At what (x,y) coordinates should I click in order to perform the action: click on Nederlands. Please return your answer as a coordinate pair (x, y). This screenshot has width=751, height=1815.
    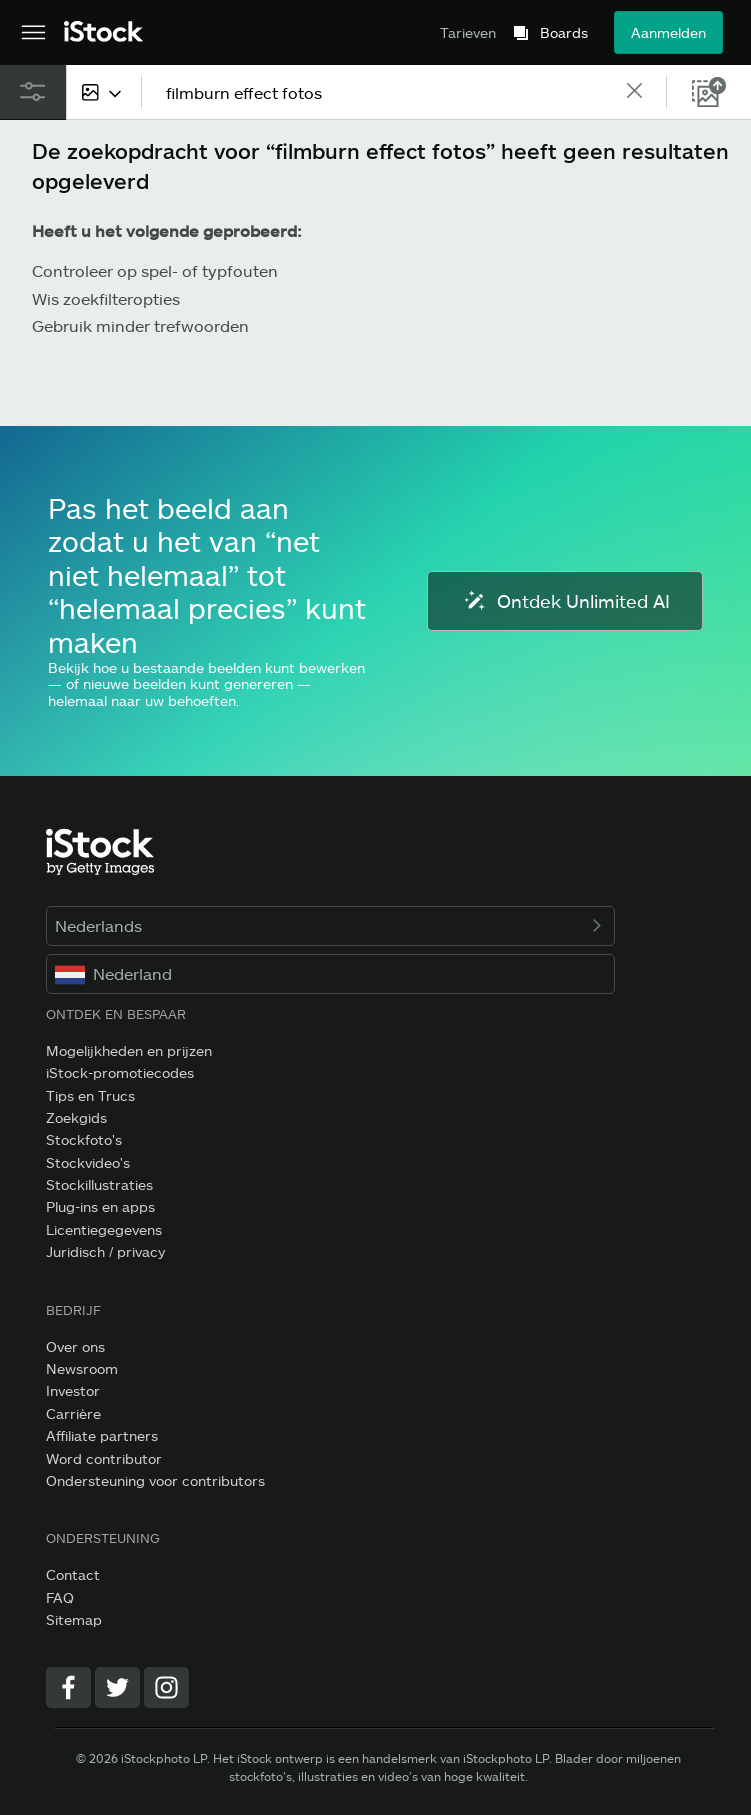
    Looking at the image, I should click on (330, 925).